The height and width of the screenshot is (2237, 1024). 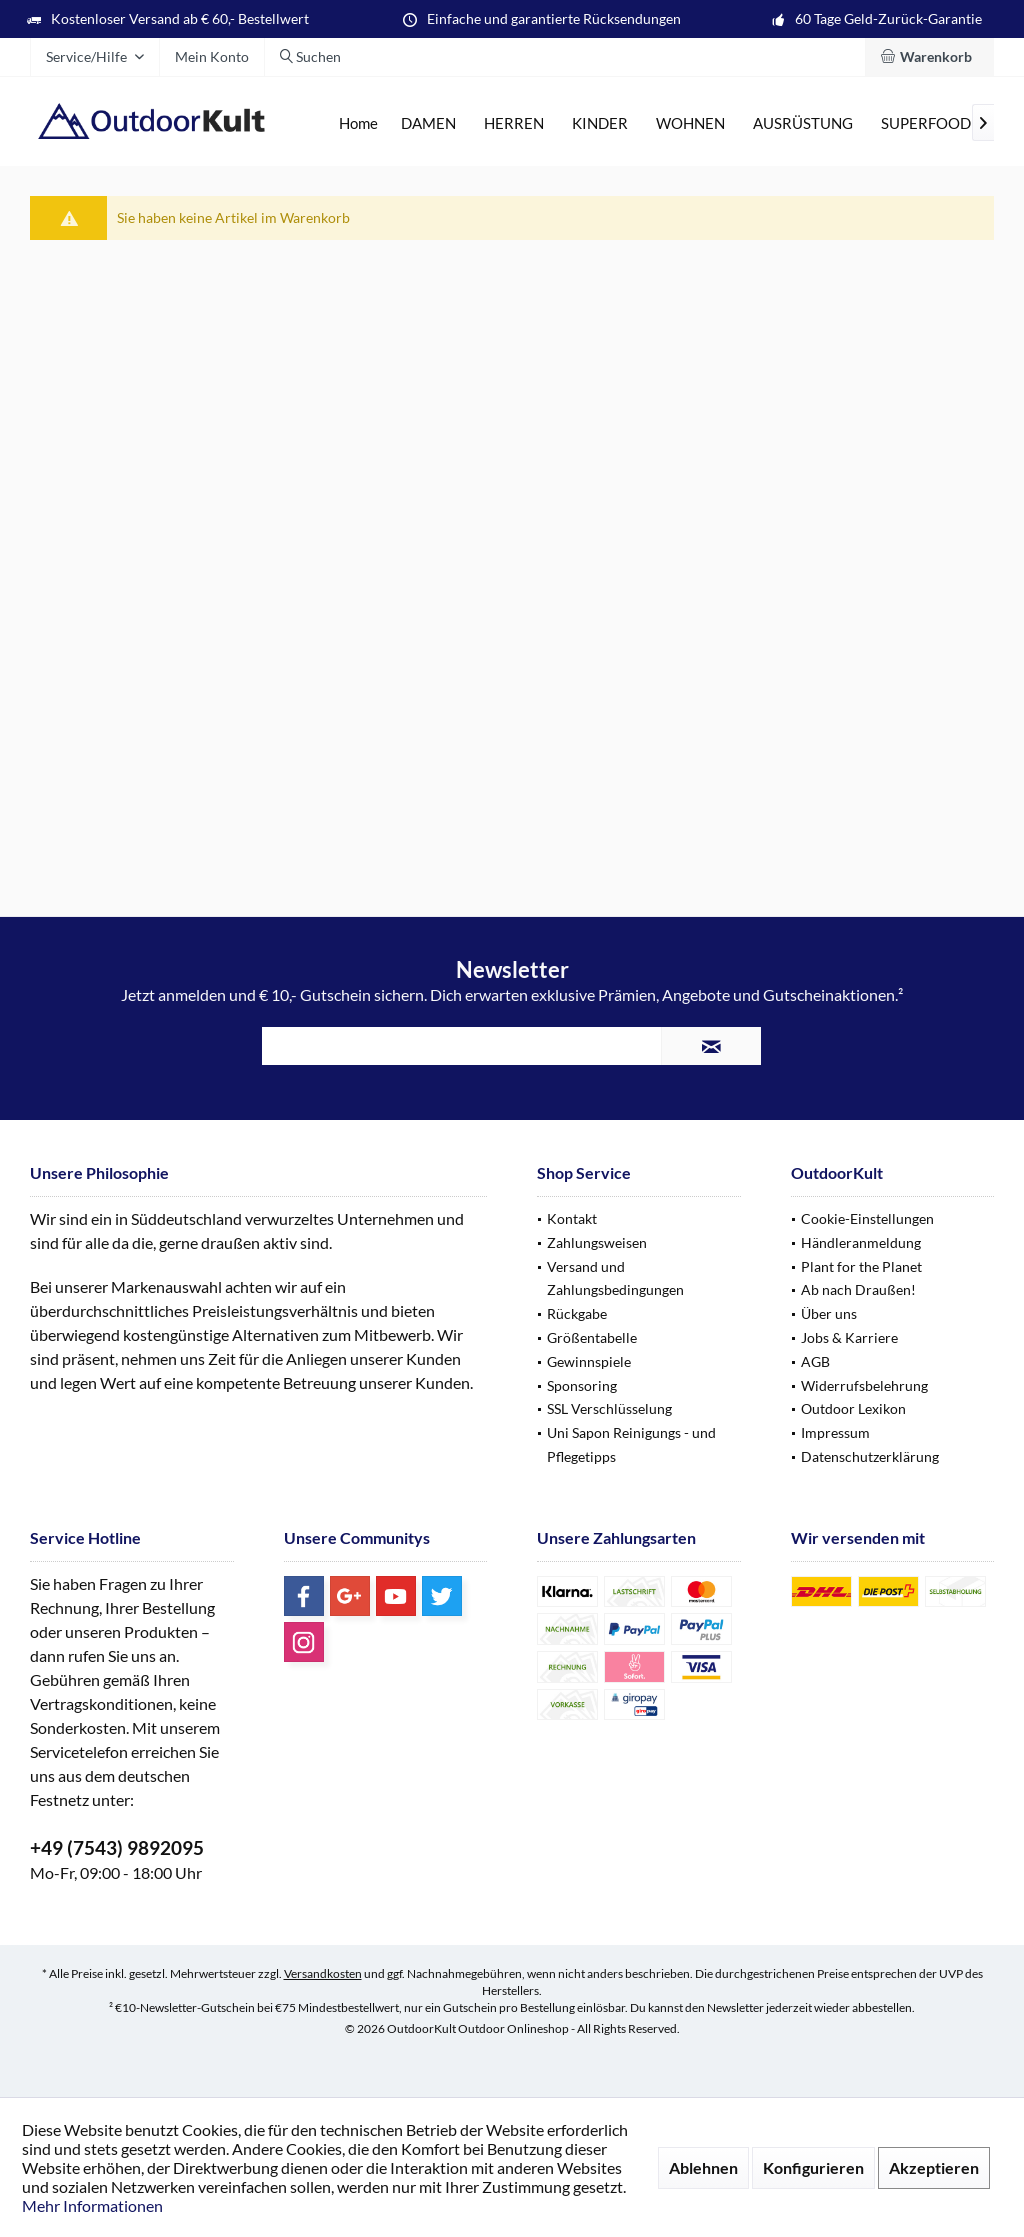 I want to click on Rückgabe, so click(x=577, y=1313).